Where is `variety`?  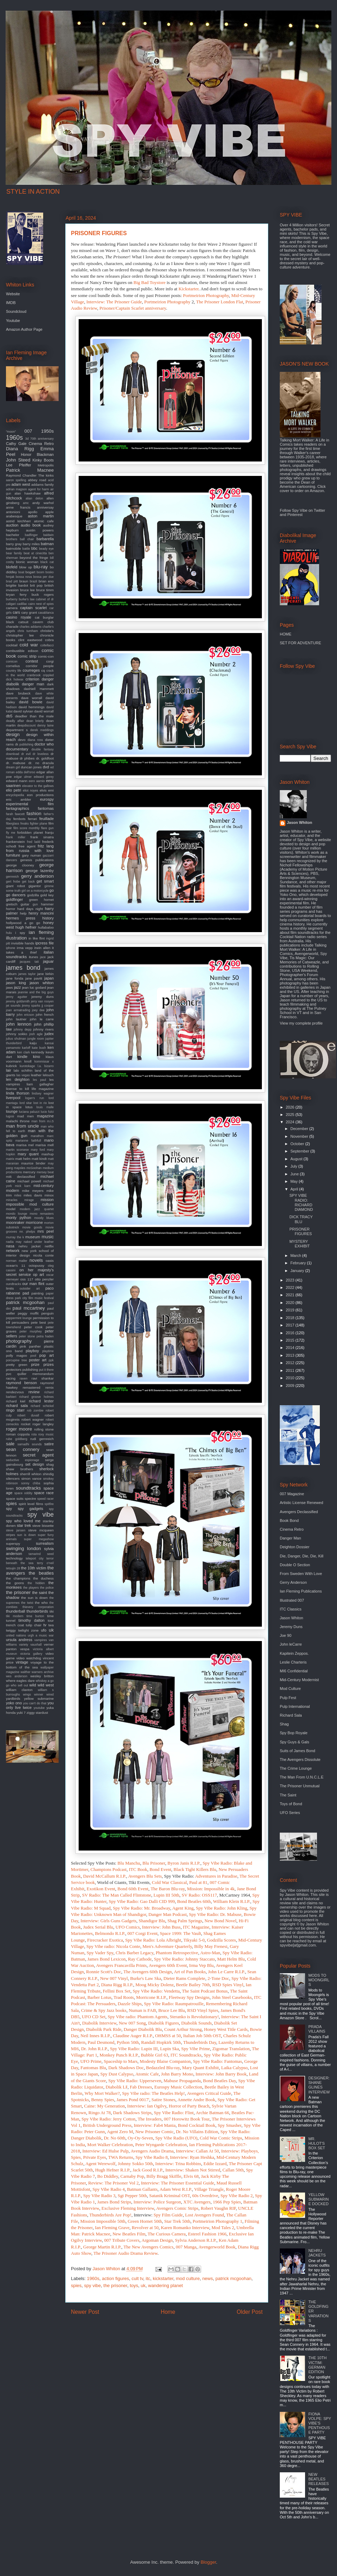 variety is located at coordinates (23, 1644).